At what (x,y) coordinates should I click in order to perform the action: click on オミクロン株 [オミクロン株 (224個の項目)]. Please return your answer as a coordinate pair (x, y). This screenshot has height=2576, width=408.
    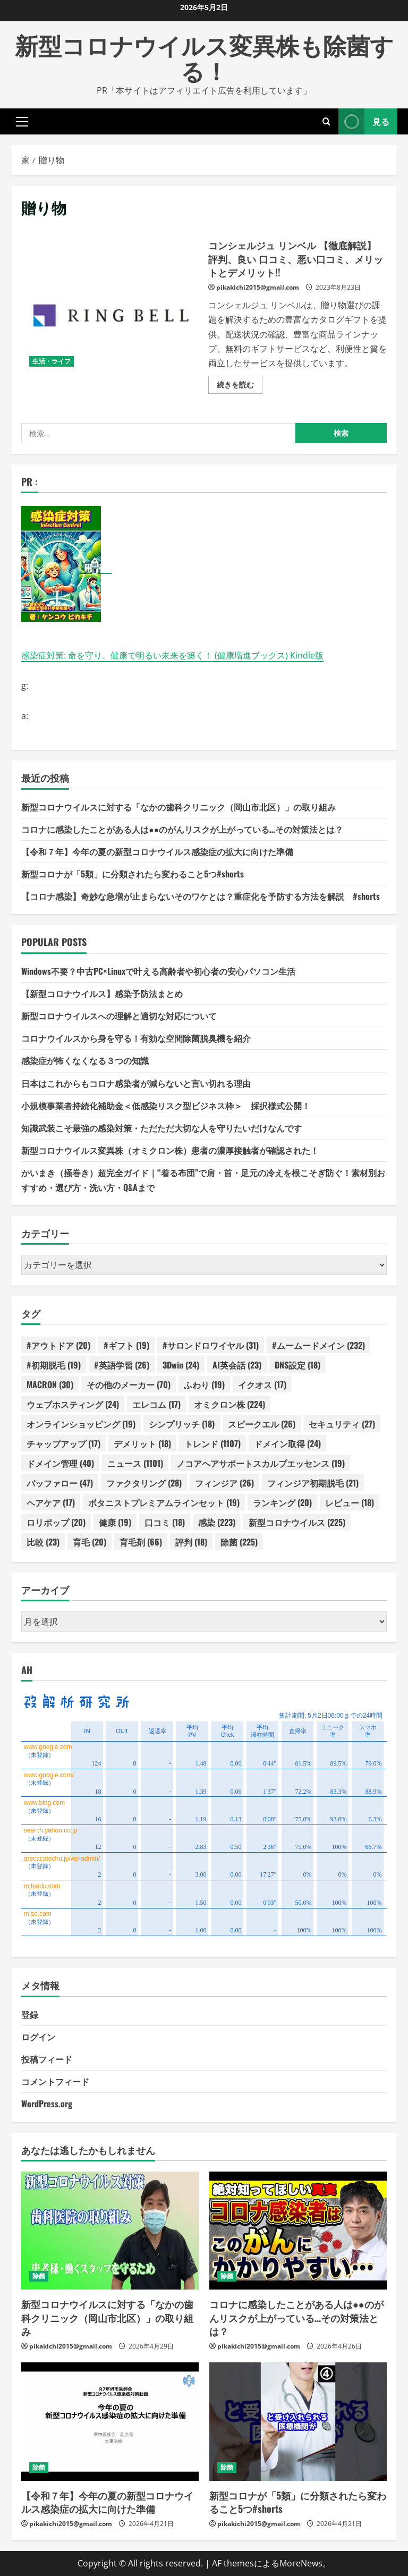
    Looking at the image, I should click on (229, 1404).